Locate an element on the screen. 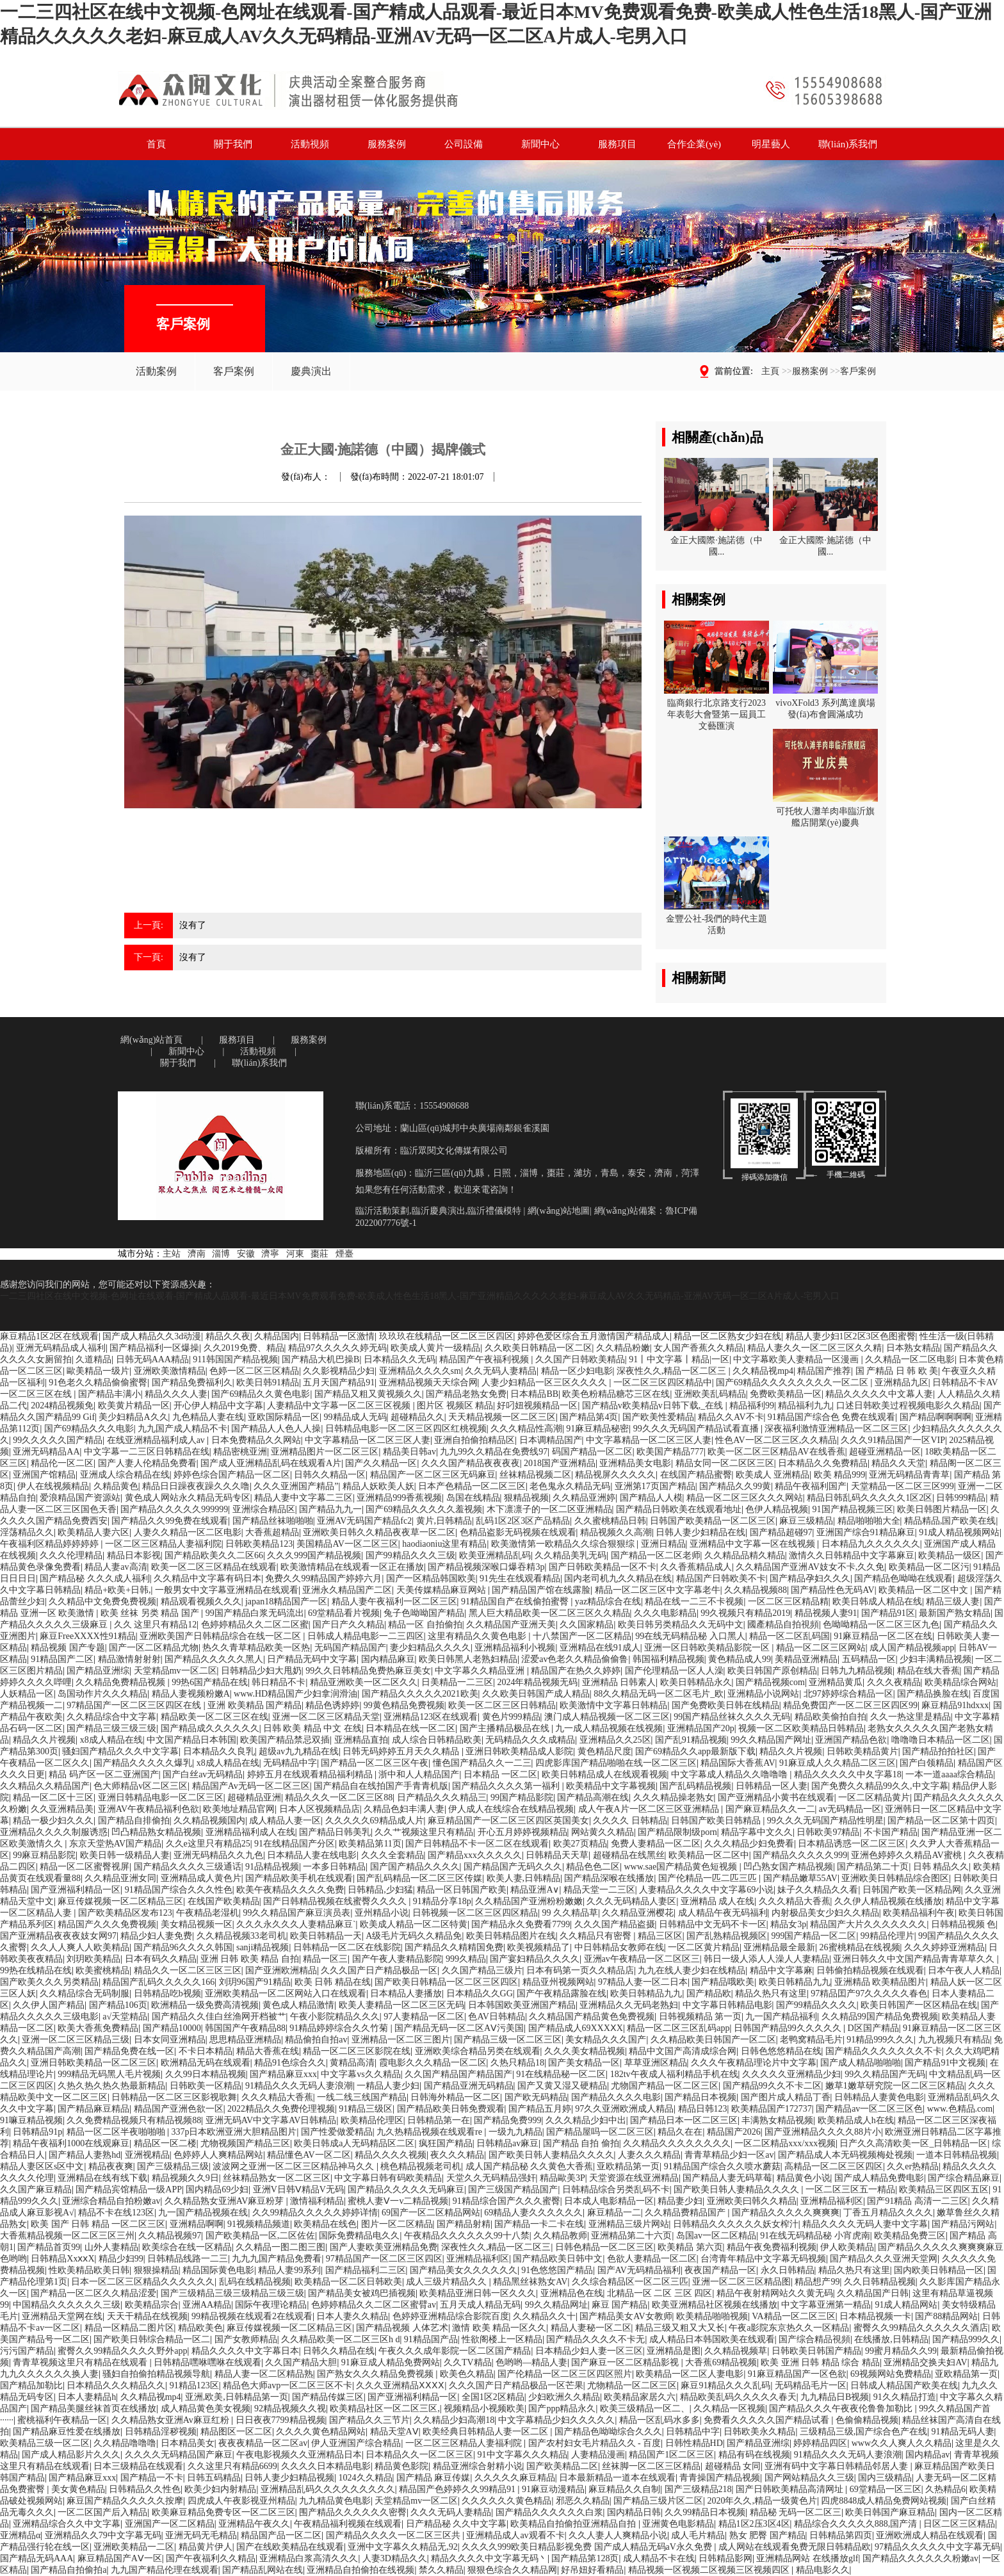  国产精品久久三节片 is located at coordinates (369, 2420).